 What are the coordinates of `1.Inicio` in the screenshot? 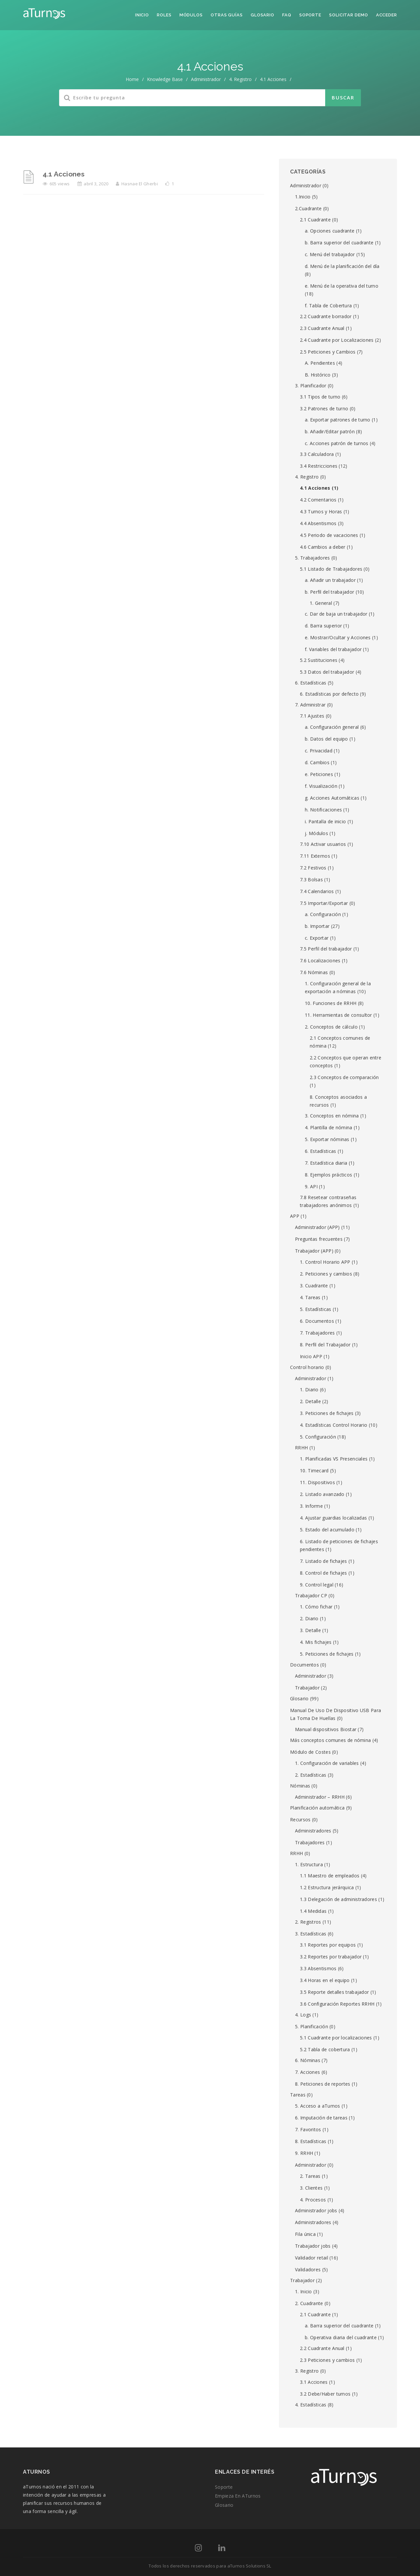 It's located at (302, 197).